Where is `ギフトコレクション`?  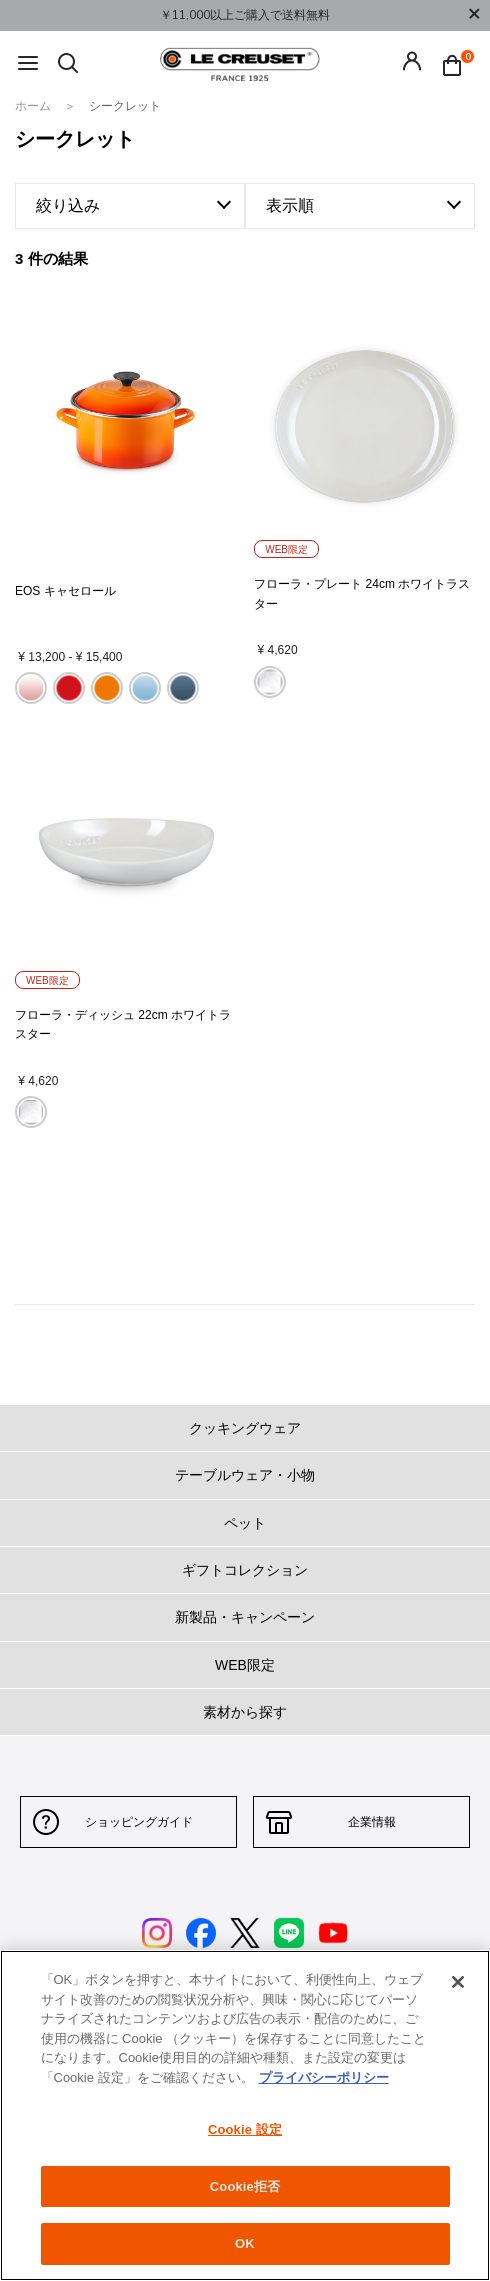 ギフトコレクション is located at coordinates (245, 1570).